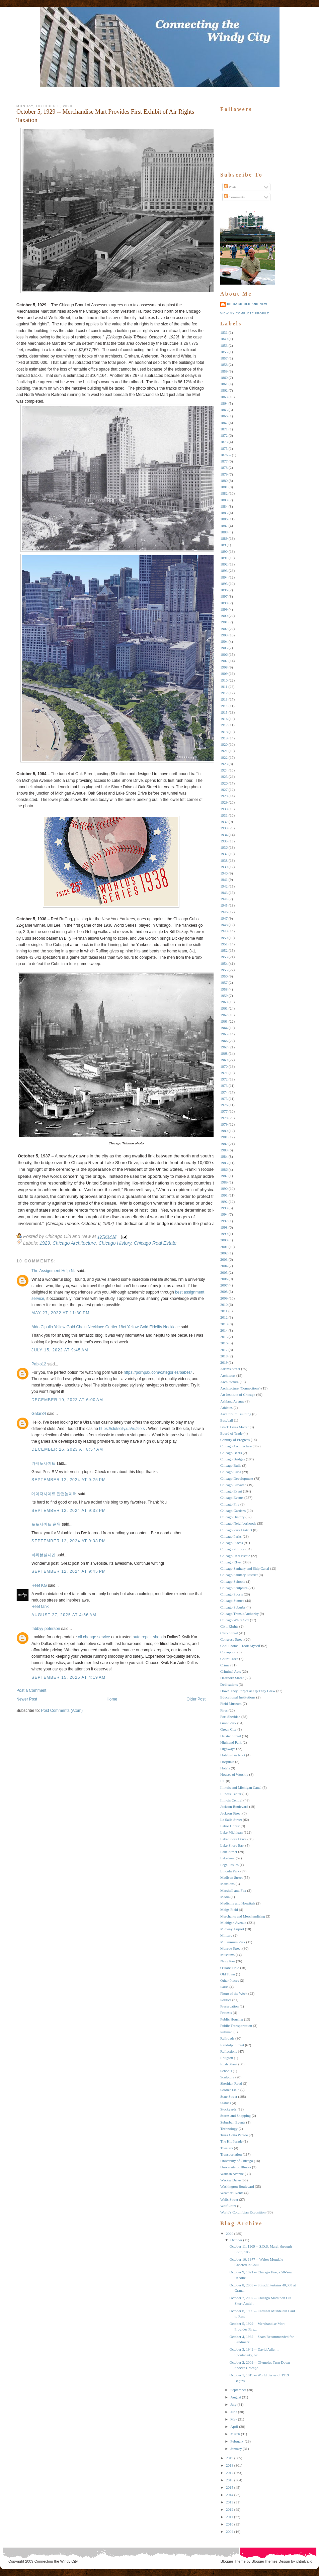  I want to click on 1935, so click(224, 841).